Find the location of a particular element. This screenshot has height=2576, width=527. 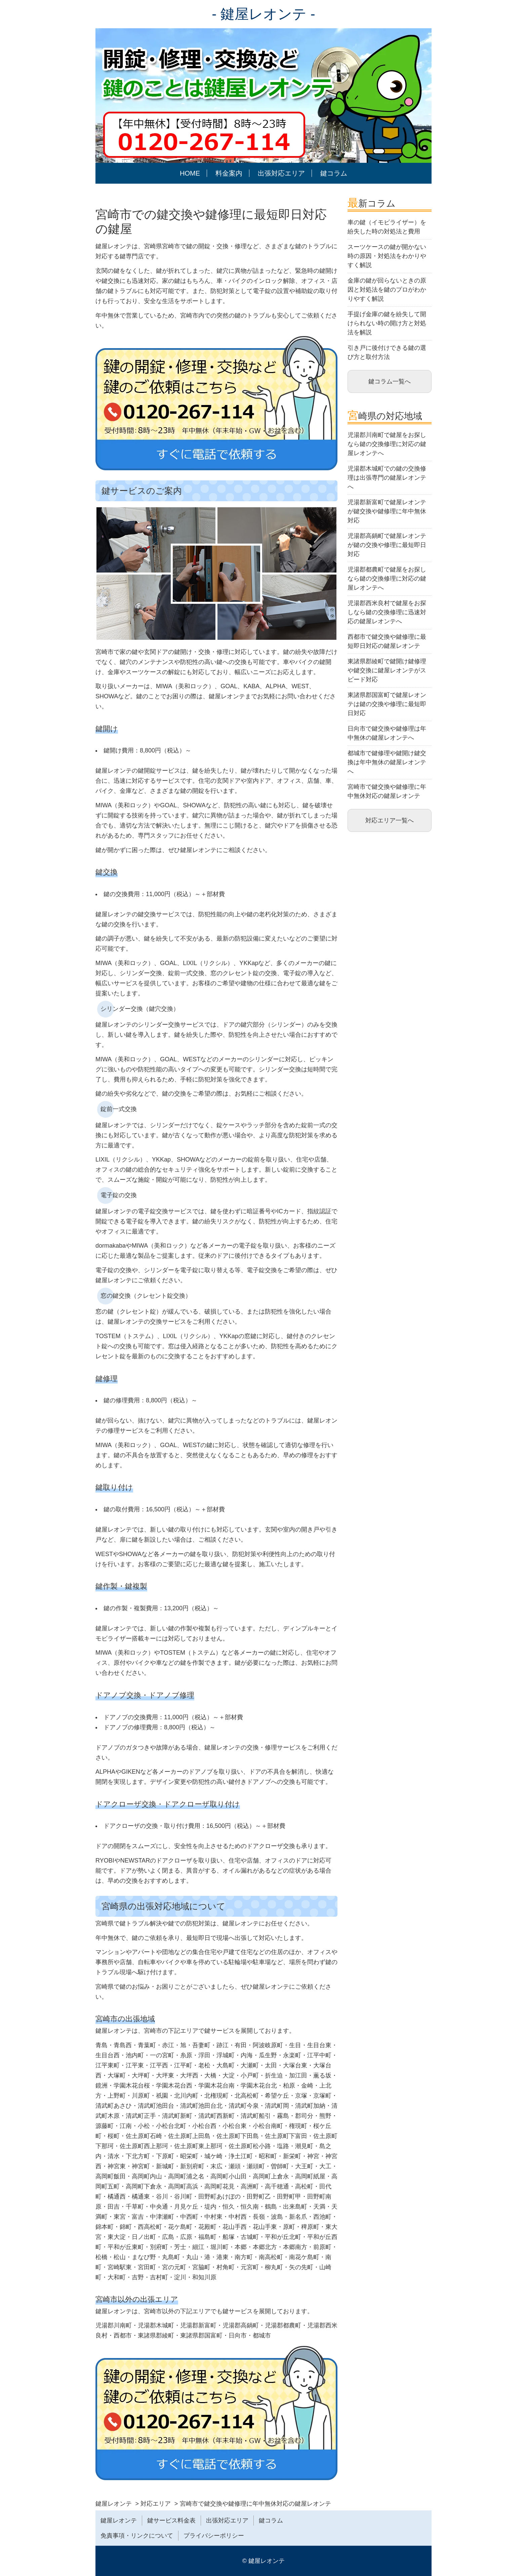

児湯郡都農町で鍵屋をお探しなら鍵の交換修理に対応の鍵屋レオンテへ is located at coordinates (387, 578).